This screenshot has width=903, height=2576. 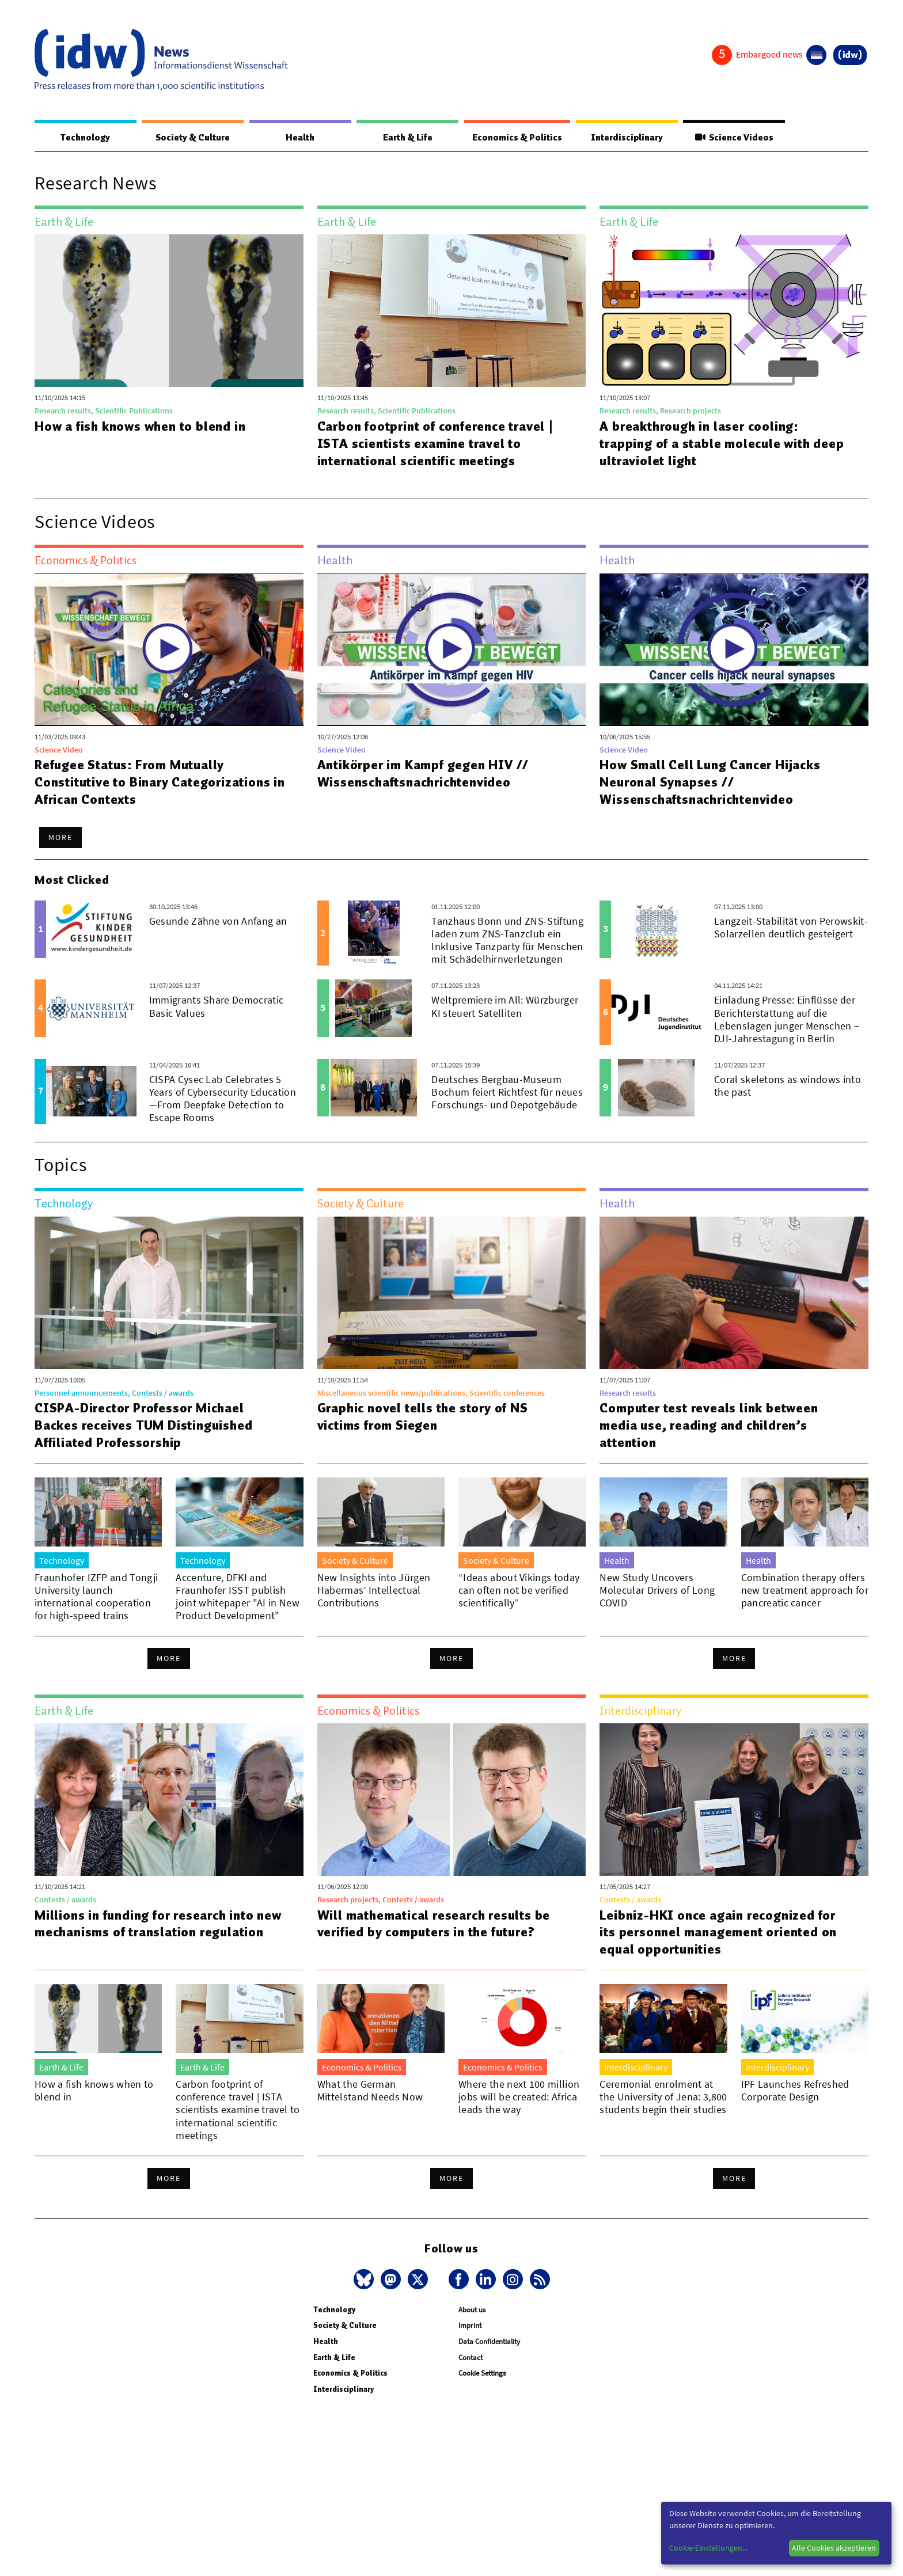 I want to click on Imprint, so click(x=469, y=2326).